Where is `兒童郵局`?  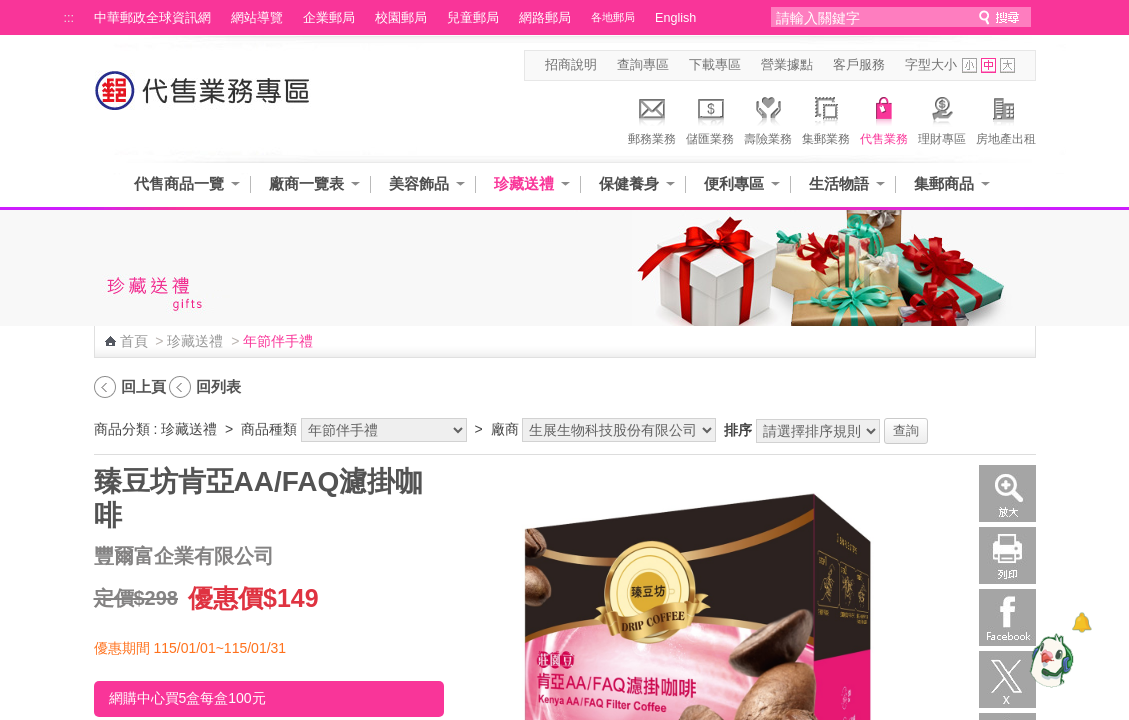
兒童郵局 is located at coordinates (473, 18).